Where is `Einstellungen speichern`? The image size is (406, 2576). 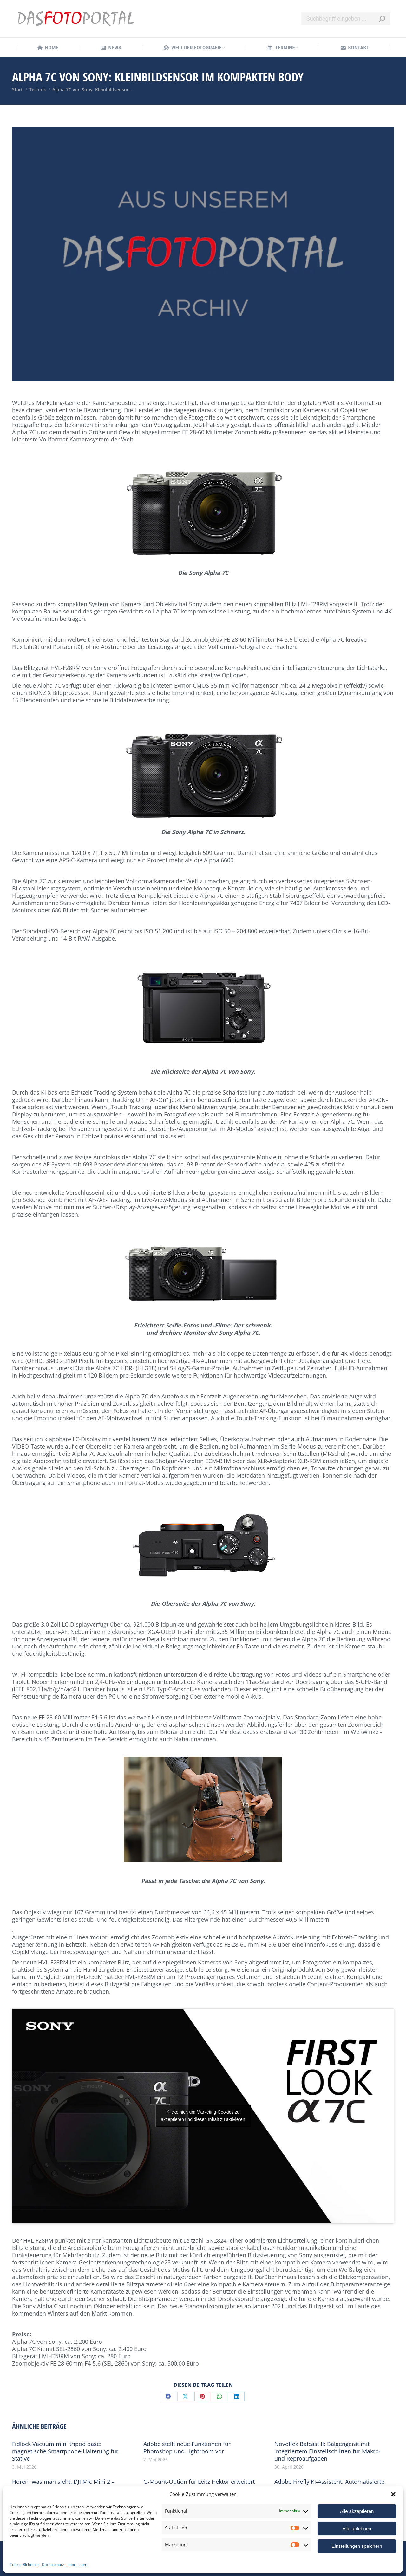
Einstellungen speichern is located at coordinates (356, 2546).